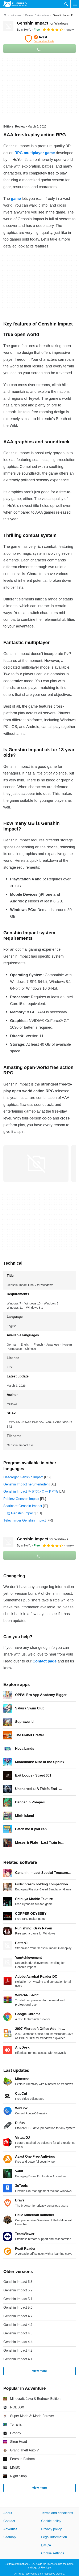 Image resolution: width=79 pixels, height=2576 pixels. Describe the element at coordinates (18, 2281) in the screenshot. I see `Genshin Impact 5.3` at that location.